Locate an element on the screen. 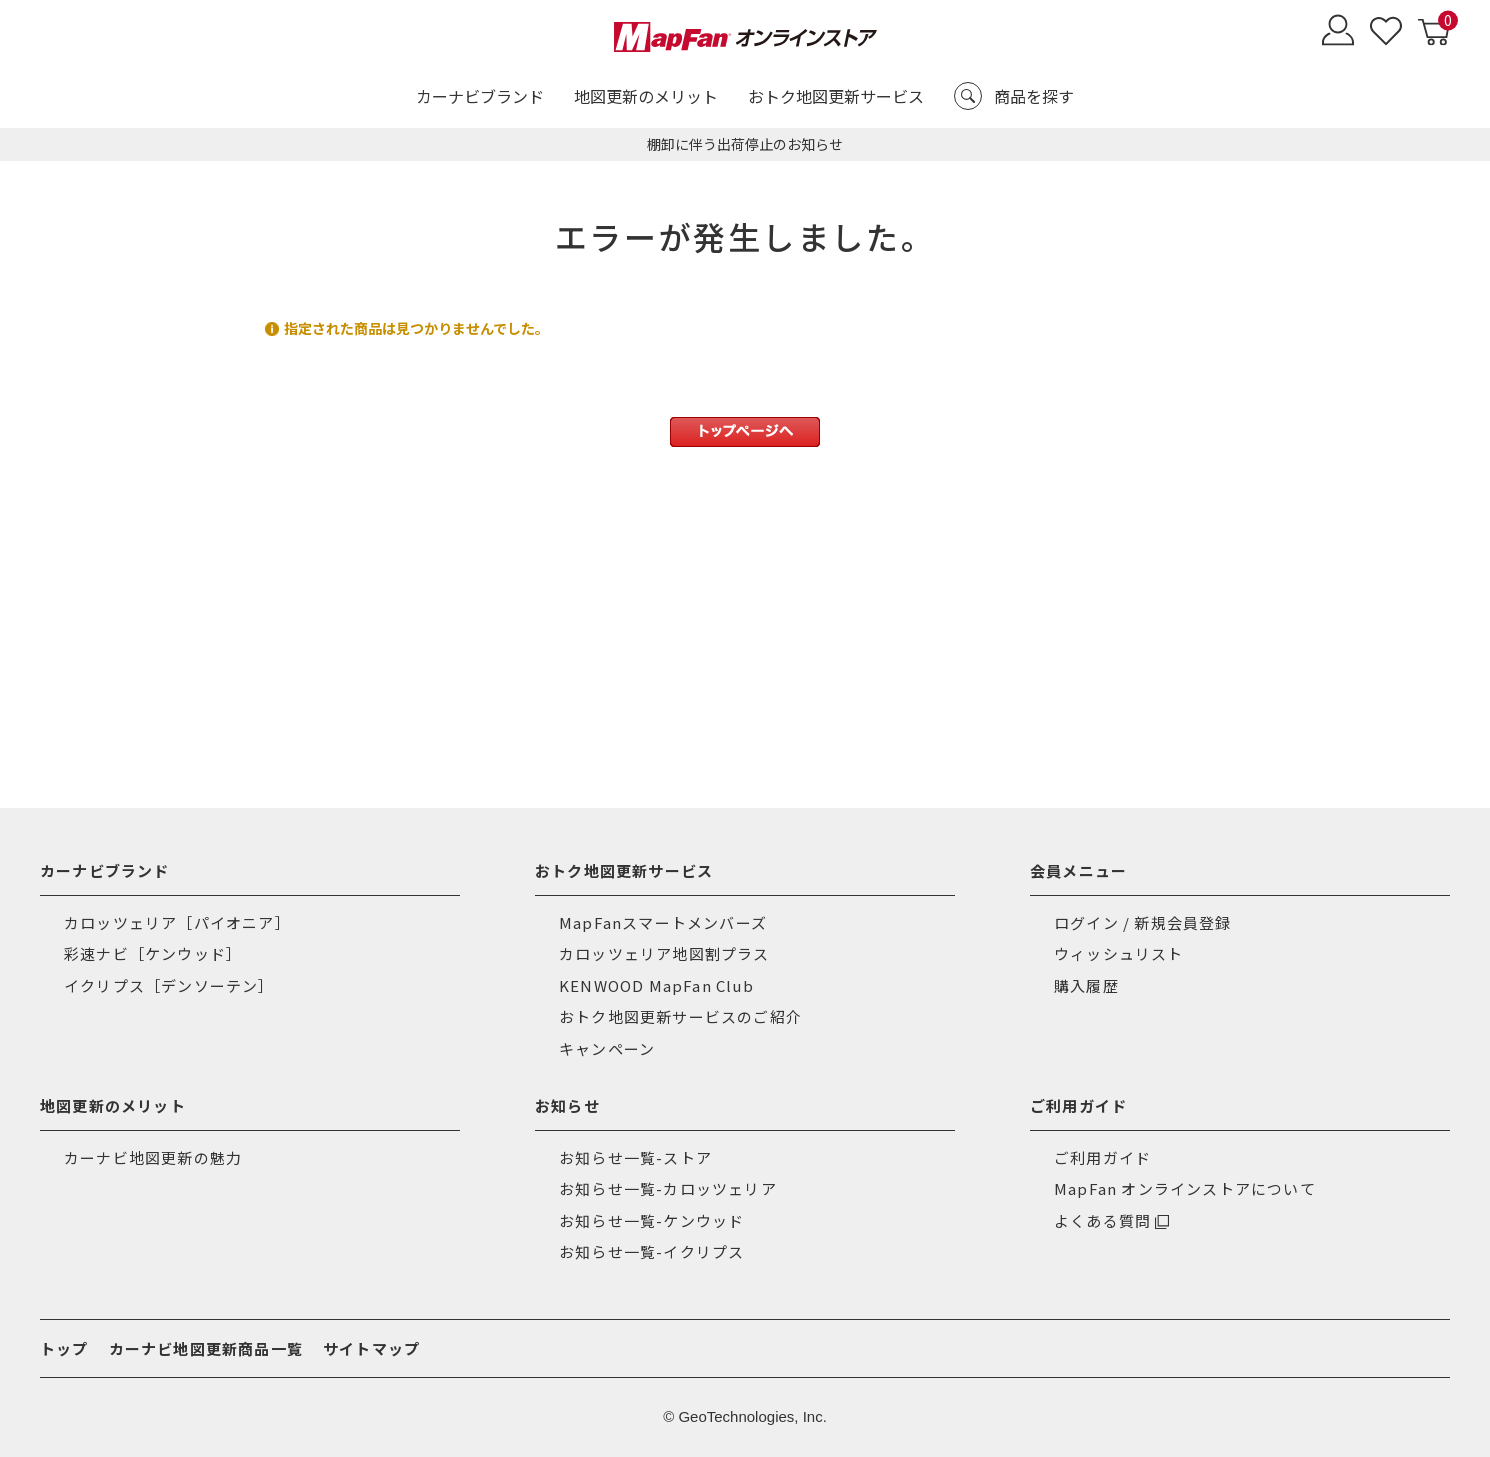 The image size is (1490, 1457). KENWOOD MapFan Club is located at coordinates (656, 985).